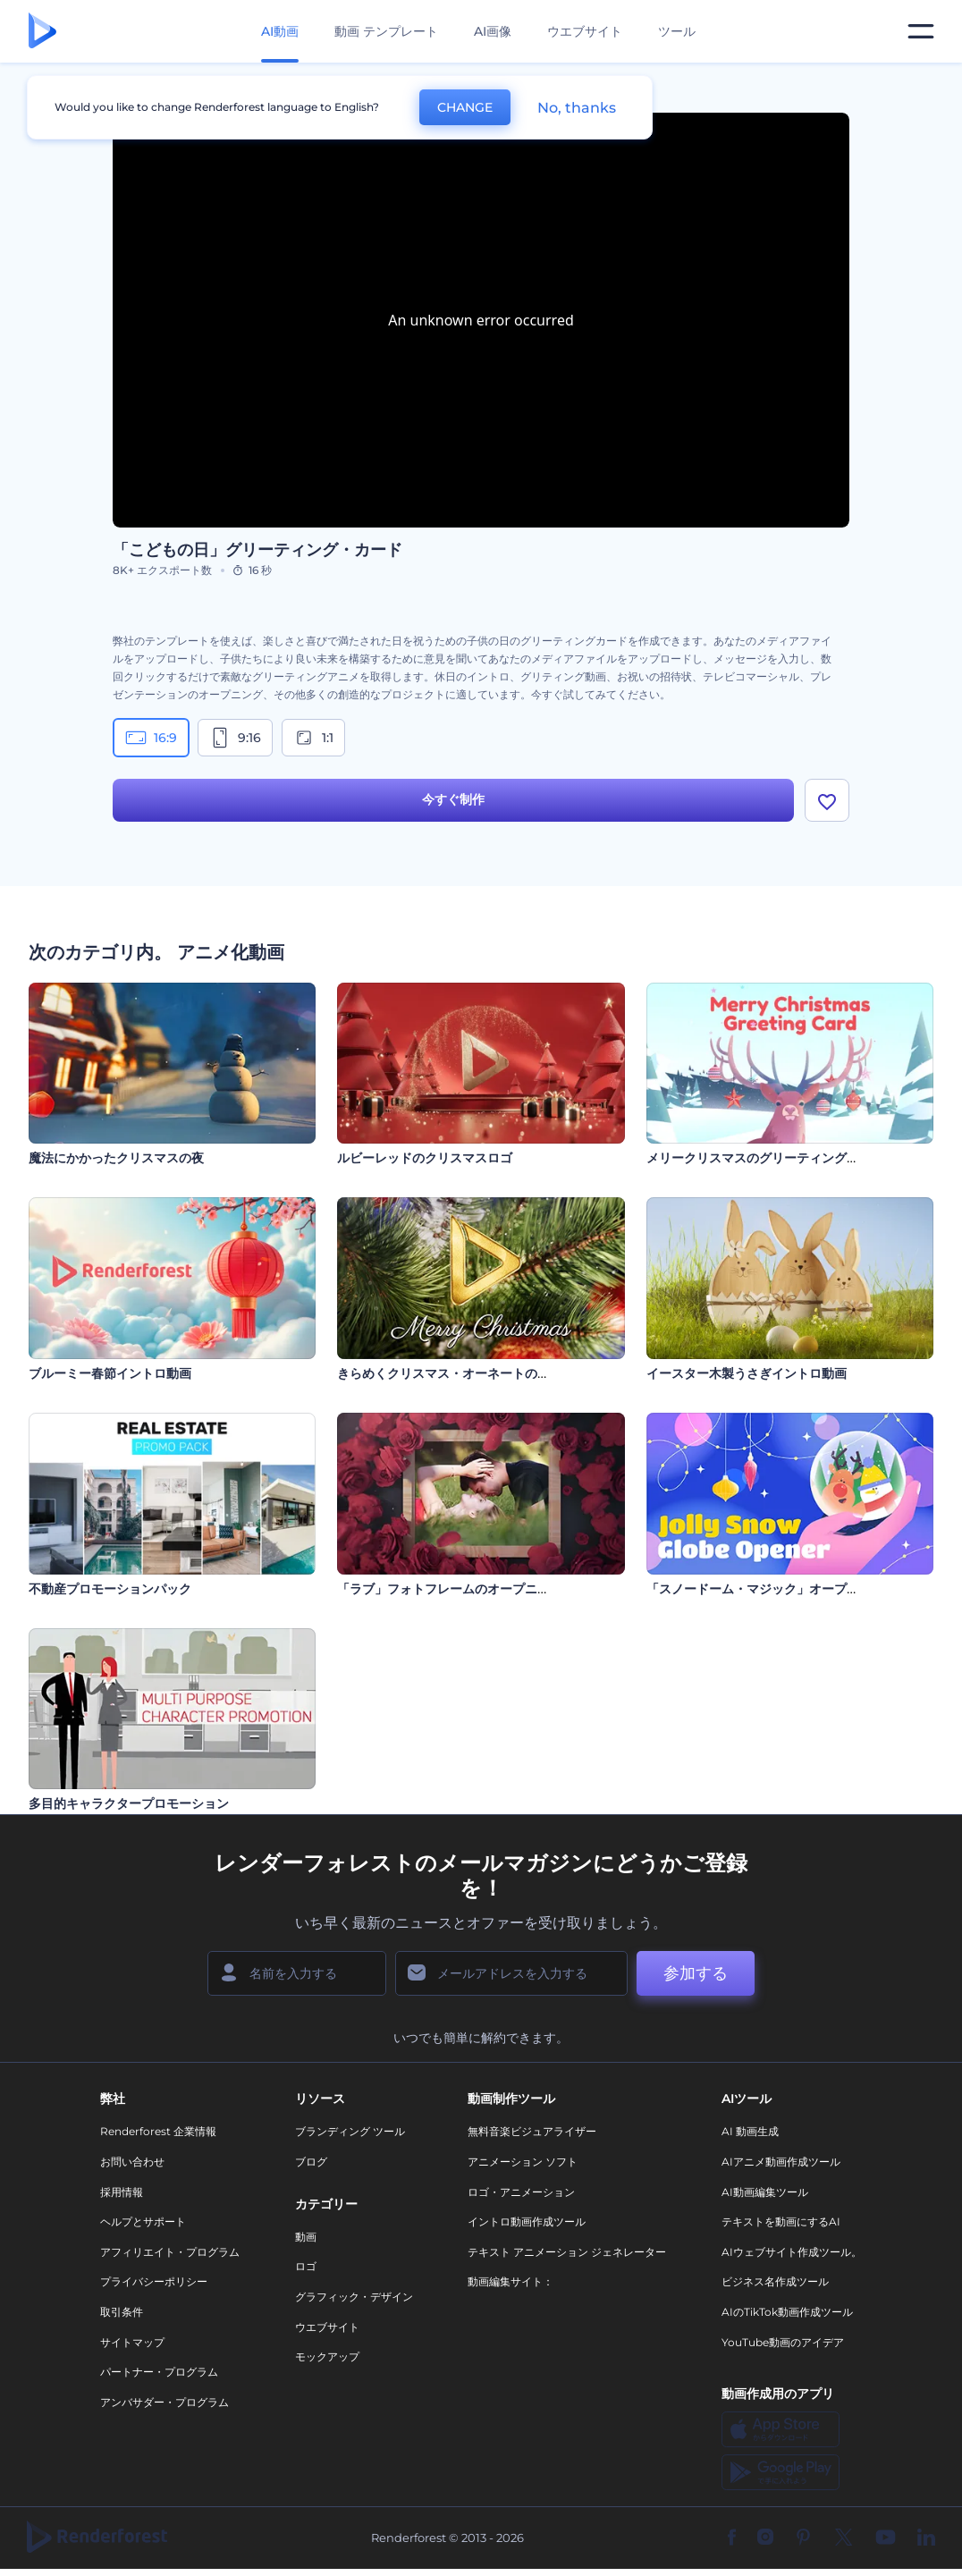 This screenshot has height=2576, width=962. Describe the element at coordinates (305, 2236) in the screenshot. I see `動画` at that location.